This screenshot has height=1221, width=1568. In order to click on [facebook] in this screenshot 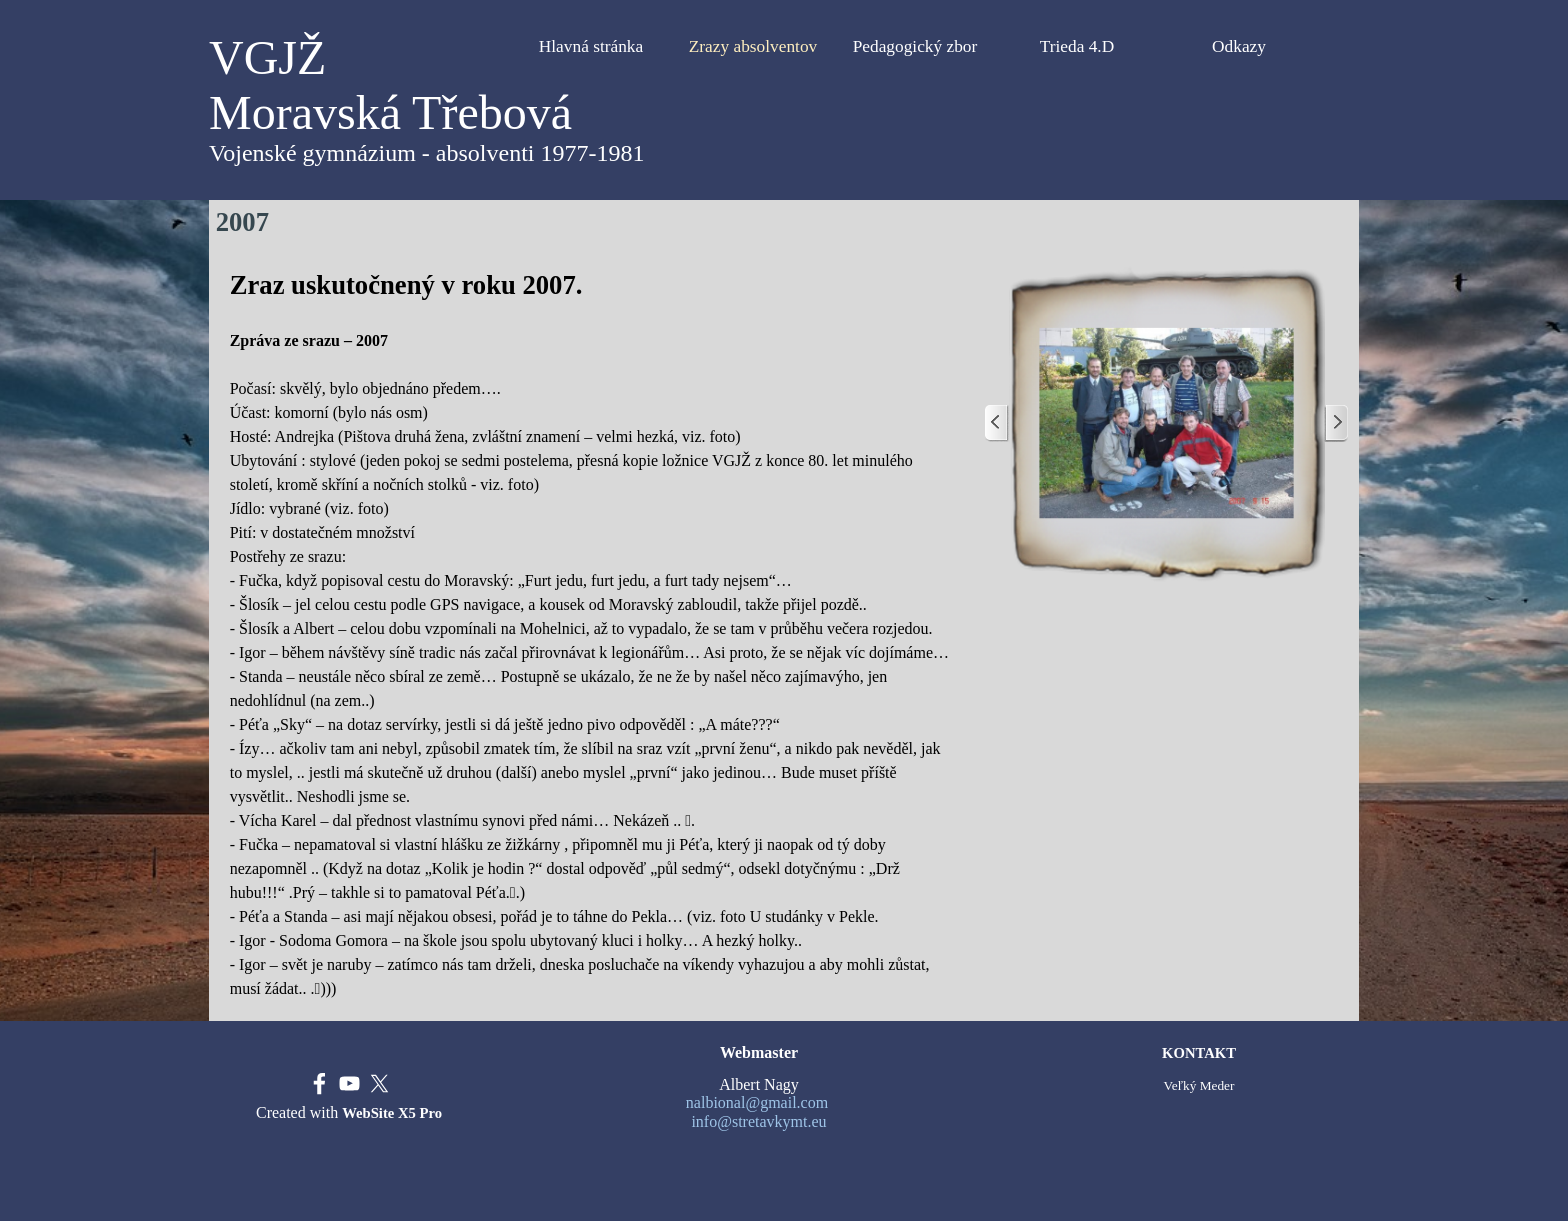, I will do `click(319, 1083)`.